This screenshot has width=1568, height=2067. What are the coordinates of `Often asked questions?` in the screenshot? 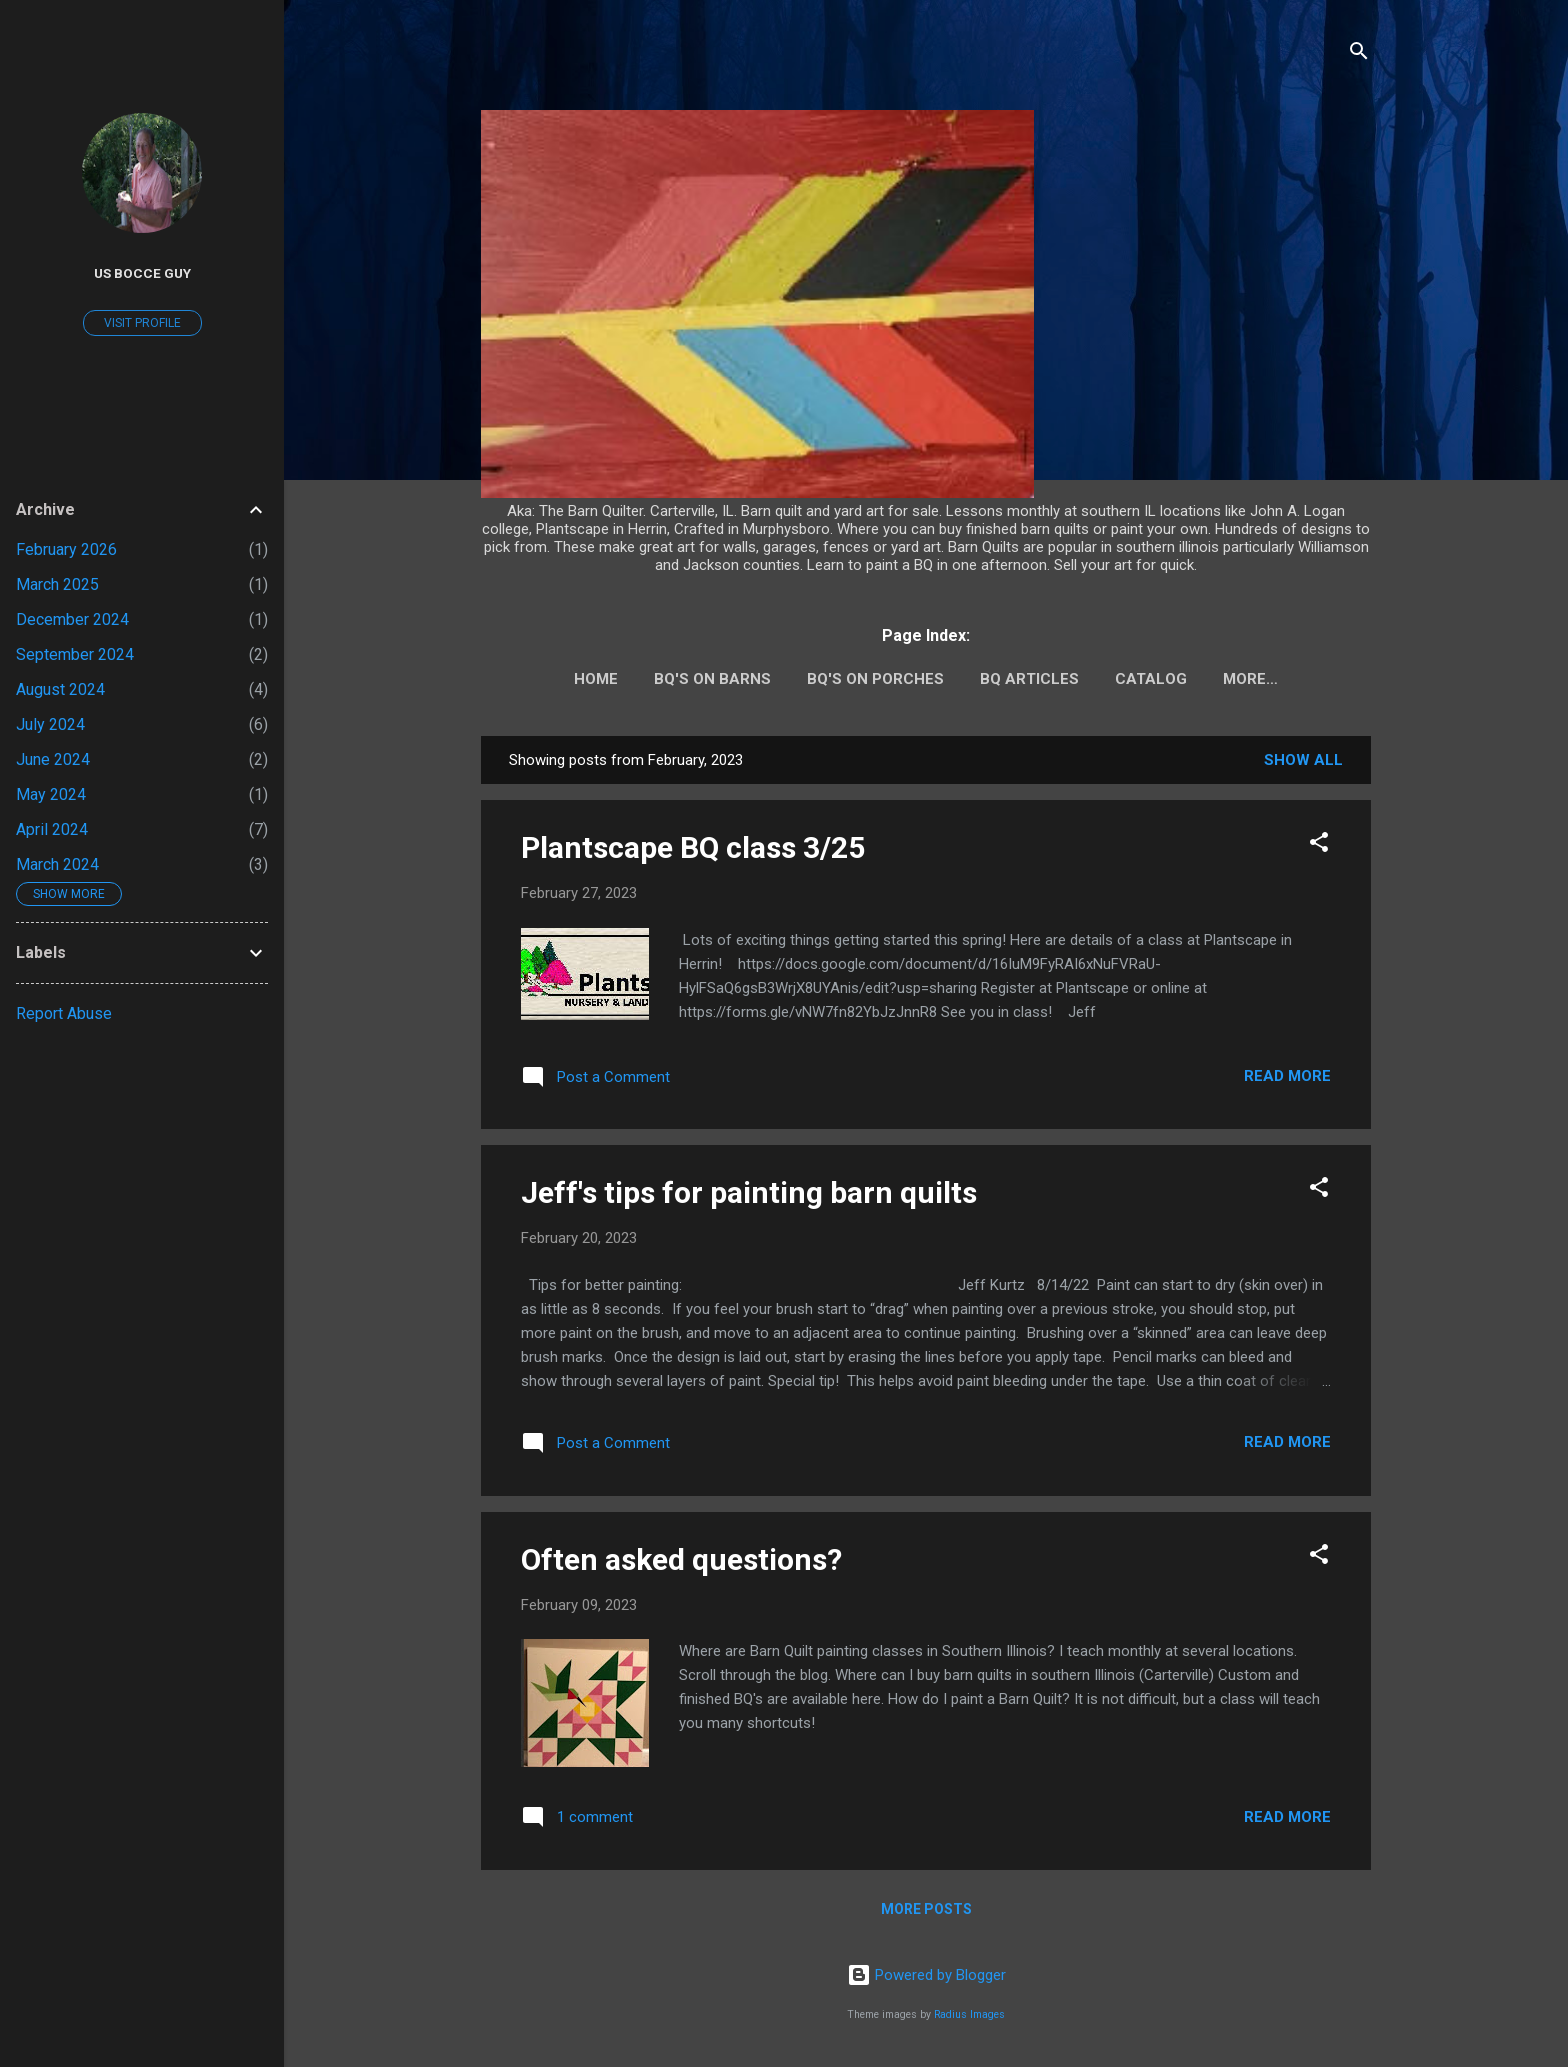 It's located at (681, 1559).